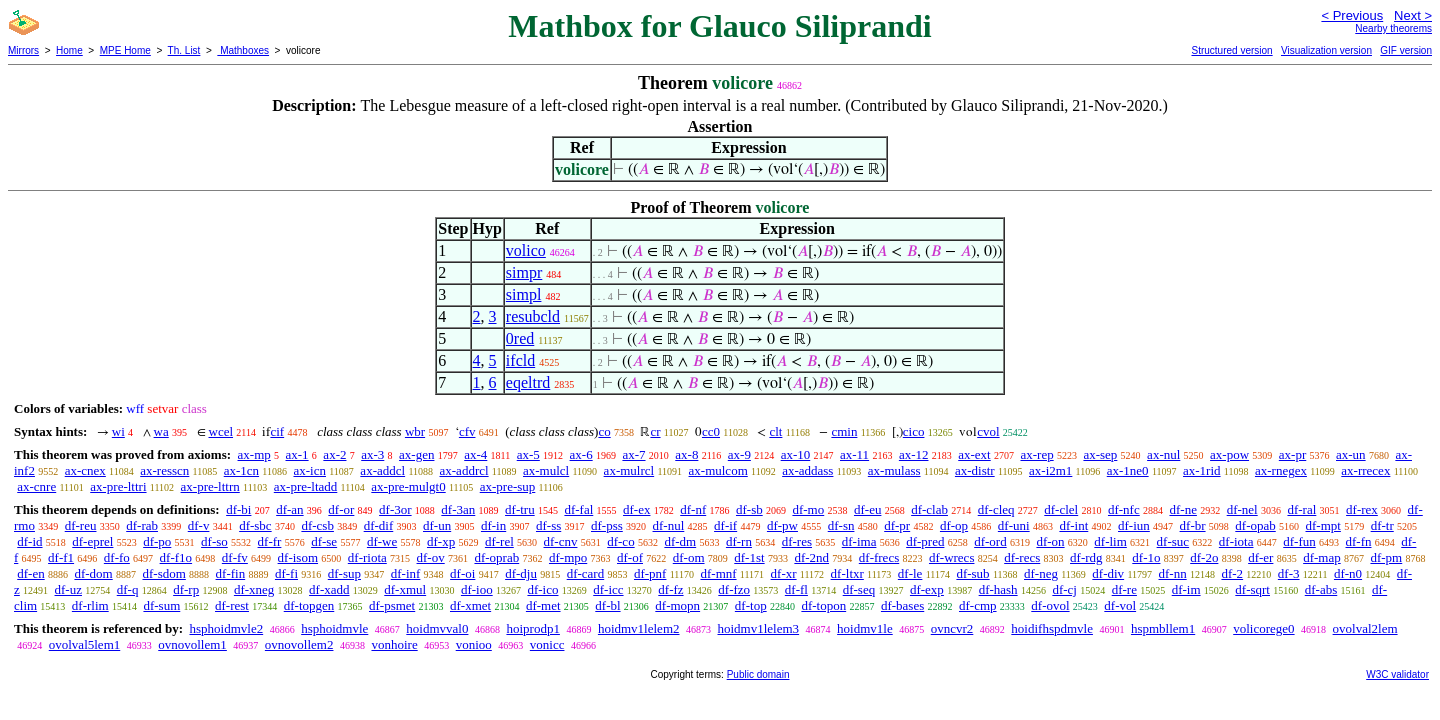 Image resolution: width=1440 pixels, height=720 pixels. What do you see at coordinates (462, 573) in the screenshot?
I see `df-oi` at bounding box center [462, 573].